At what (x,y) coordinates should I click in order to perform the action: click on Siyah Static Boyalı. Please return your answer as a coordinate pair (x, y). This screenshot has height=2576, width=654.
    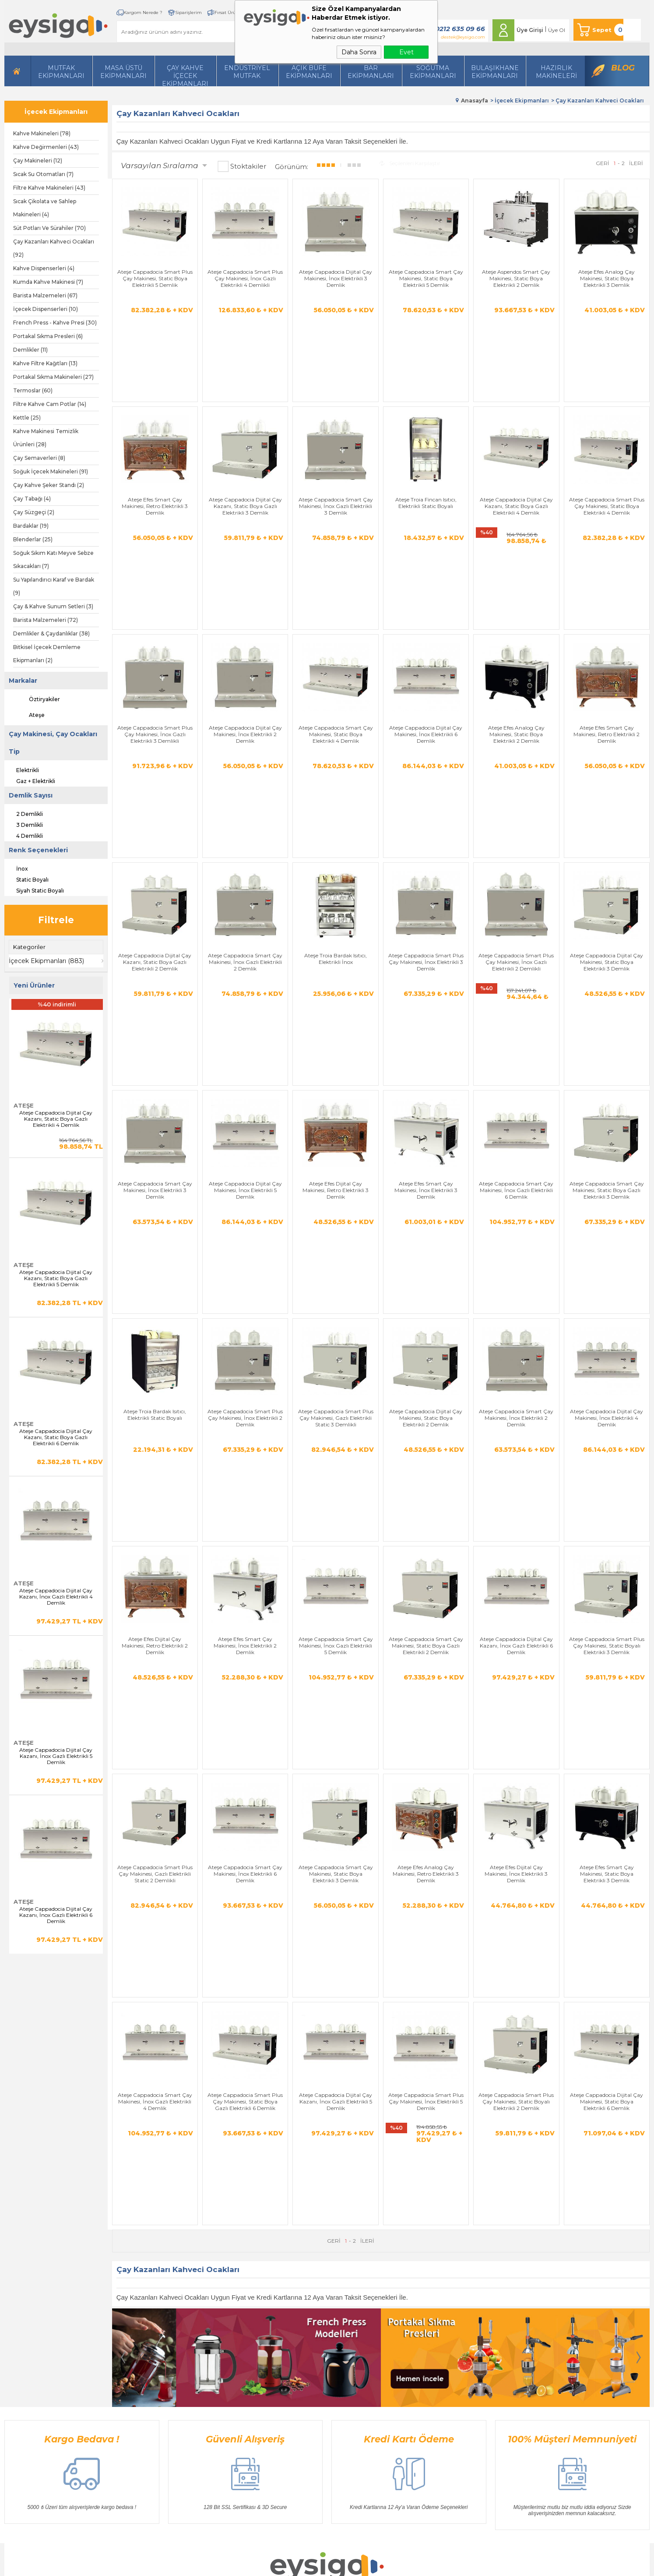
    Looking at the image, I should click on (34, 889).